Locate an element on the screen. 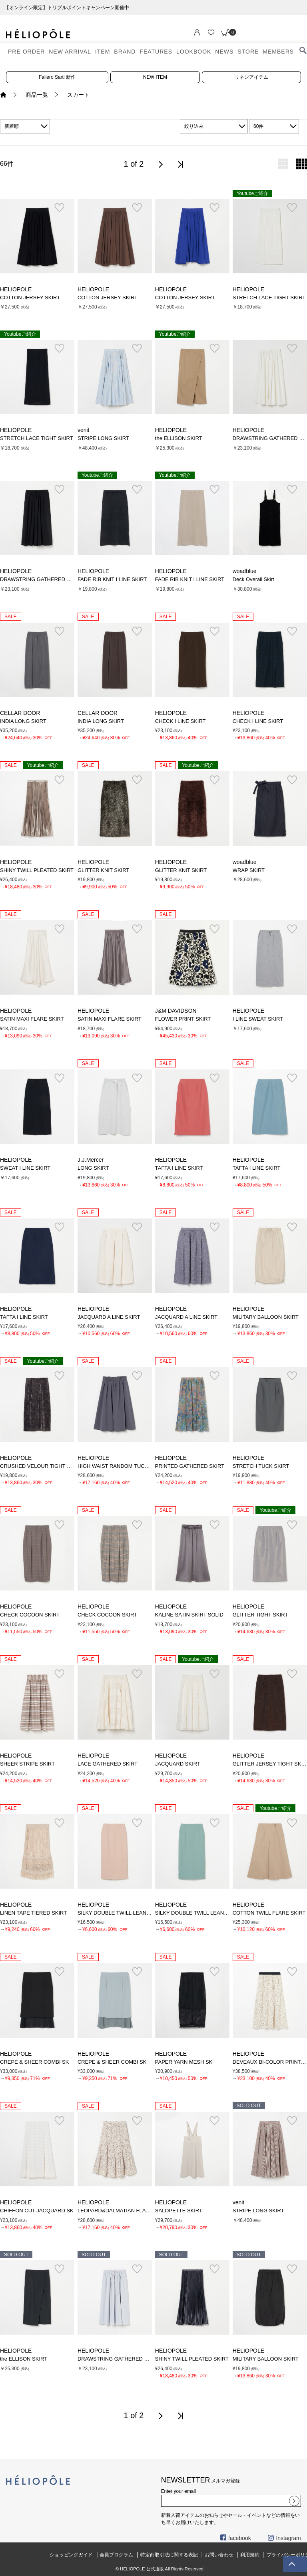 This screenshot has height=2576, width=307. Instagram is located at coordinates (284, 2538).